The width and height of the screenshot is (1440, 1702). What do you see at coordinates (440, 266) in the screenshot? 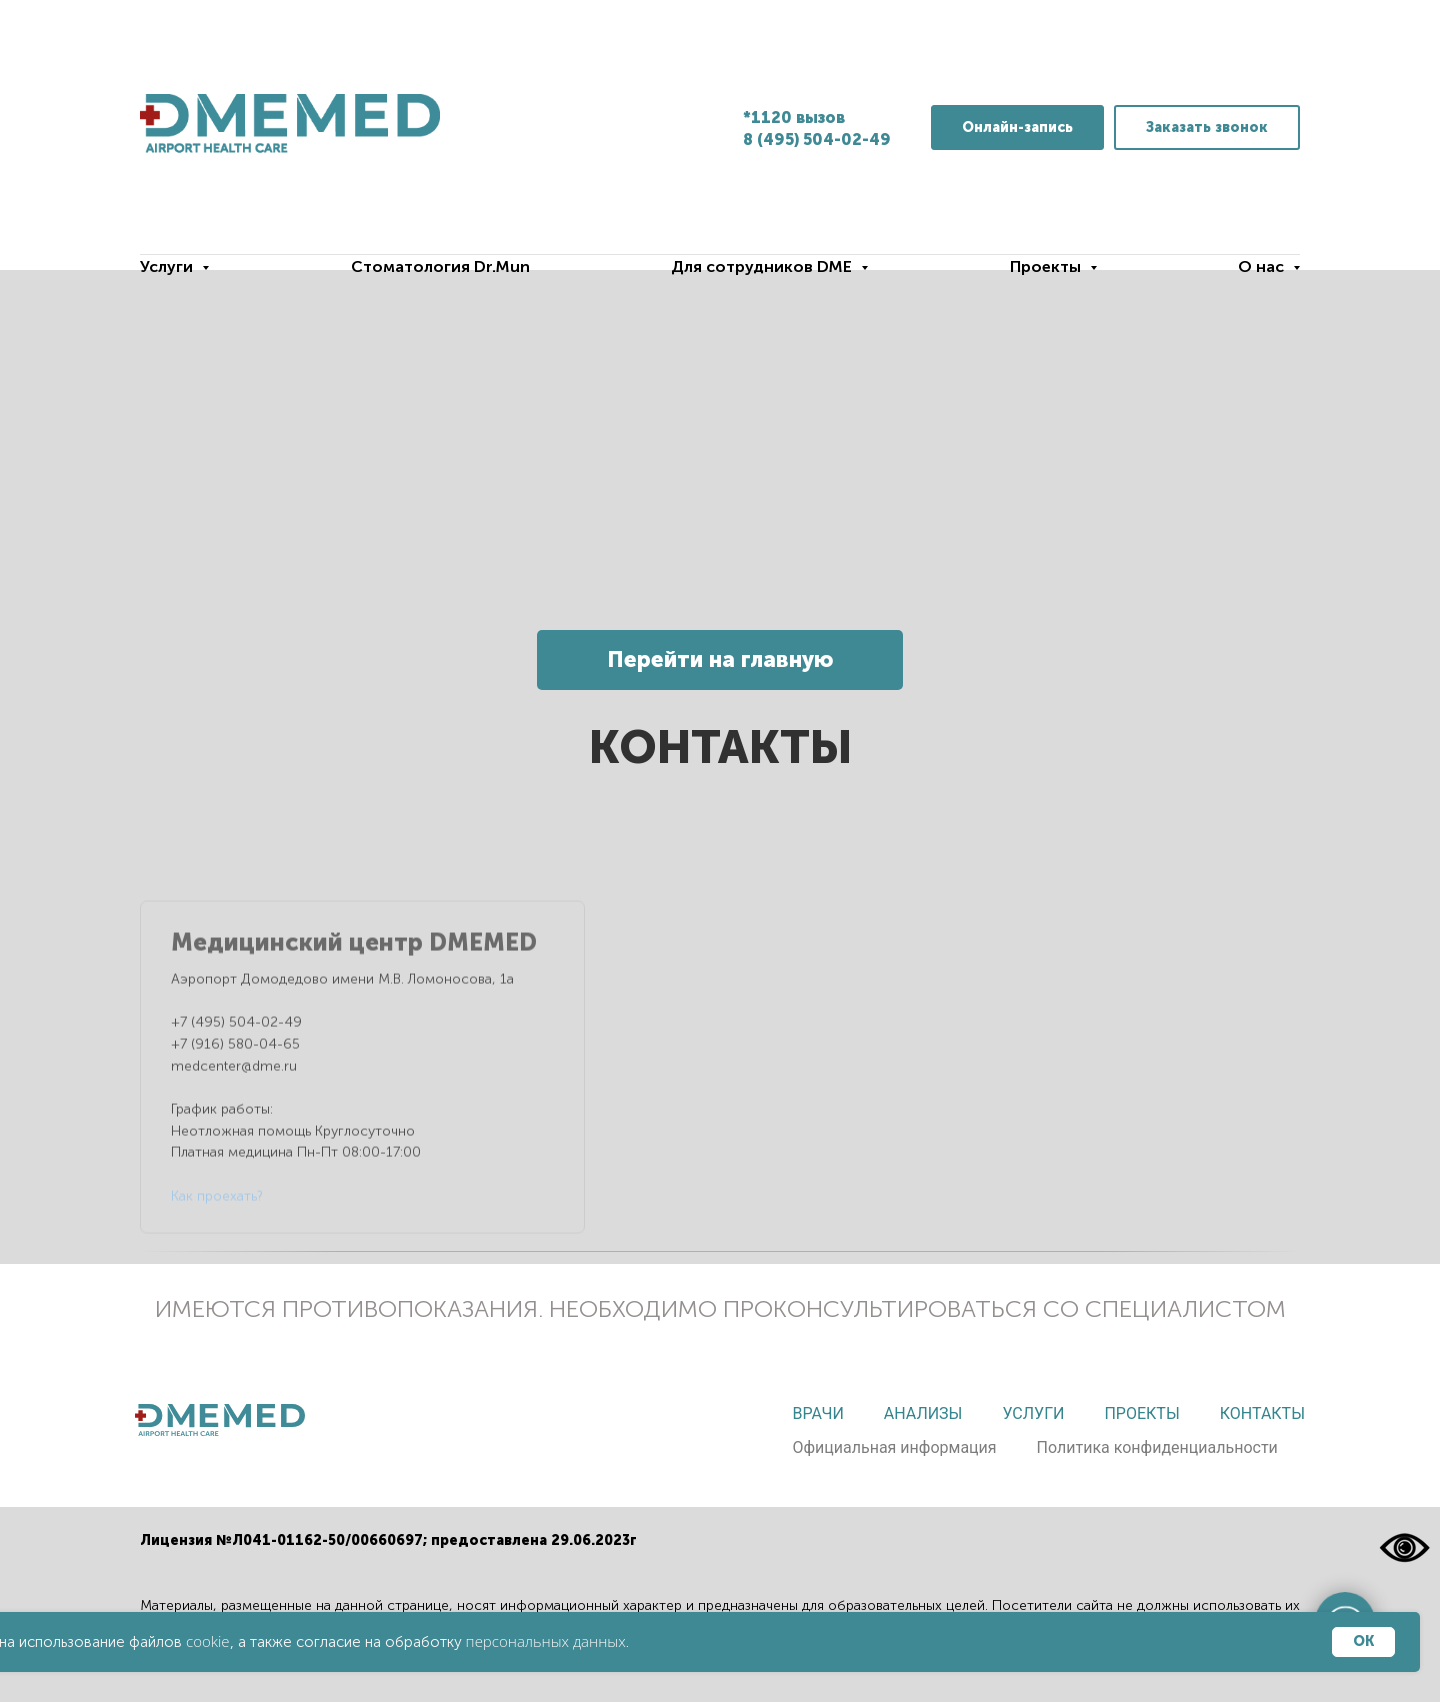
I see `Стоматология Dr.Mun` at bounding box center [440, 266].